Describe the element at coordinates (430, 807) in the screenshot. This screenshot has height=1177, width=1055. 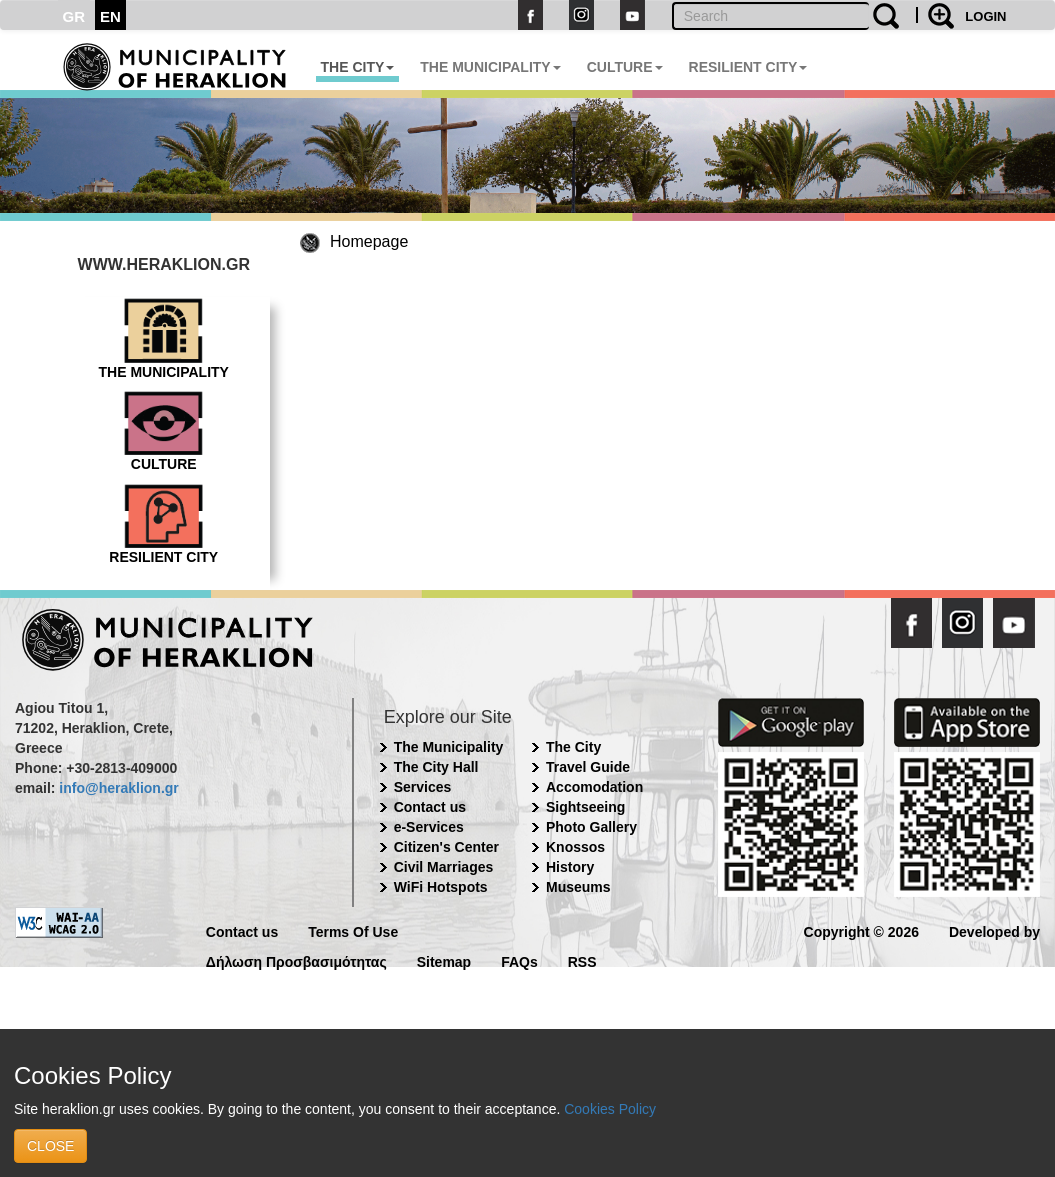
I see `Contact us` at that location.